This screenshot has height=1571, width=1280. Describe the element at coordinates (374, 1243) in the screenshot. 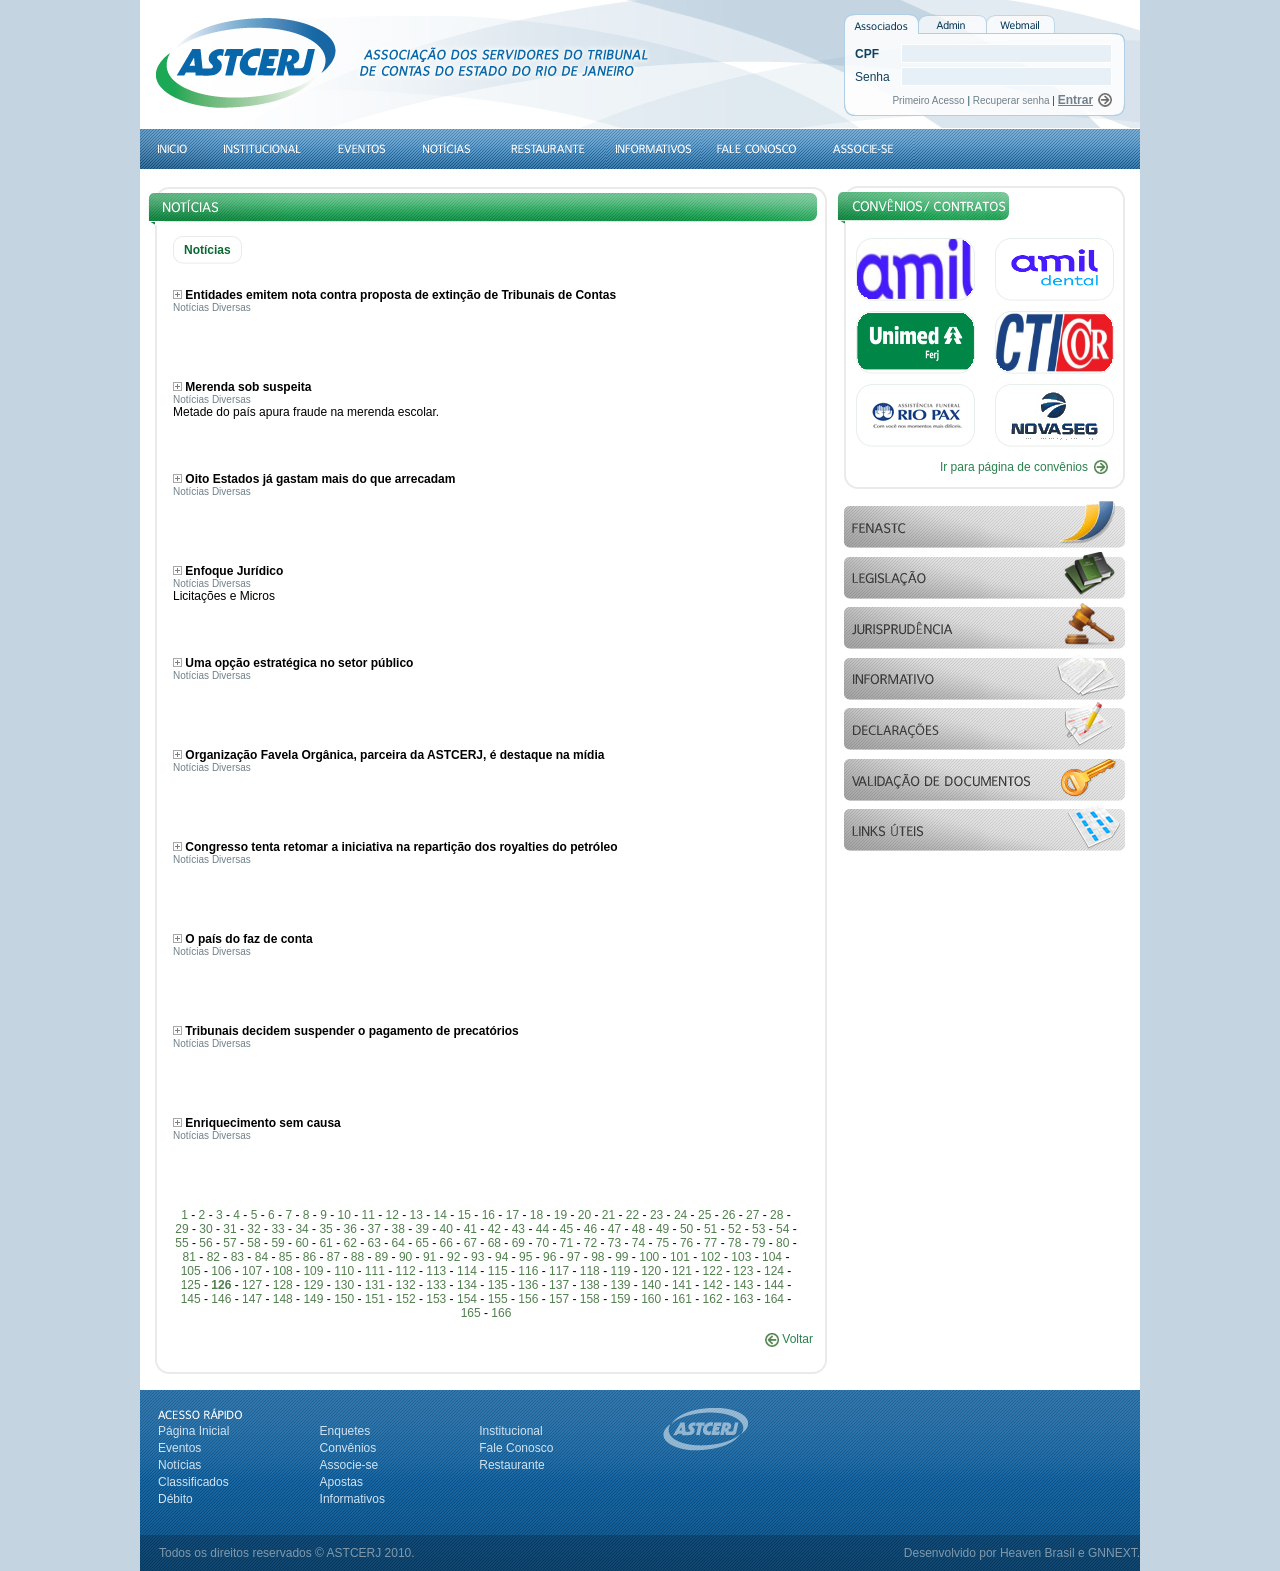

I see `63` at that location.